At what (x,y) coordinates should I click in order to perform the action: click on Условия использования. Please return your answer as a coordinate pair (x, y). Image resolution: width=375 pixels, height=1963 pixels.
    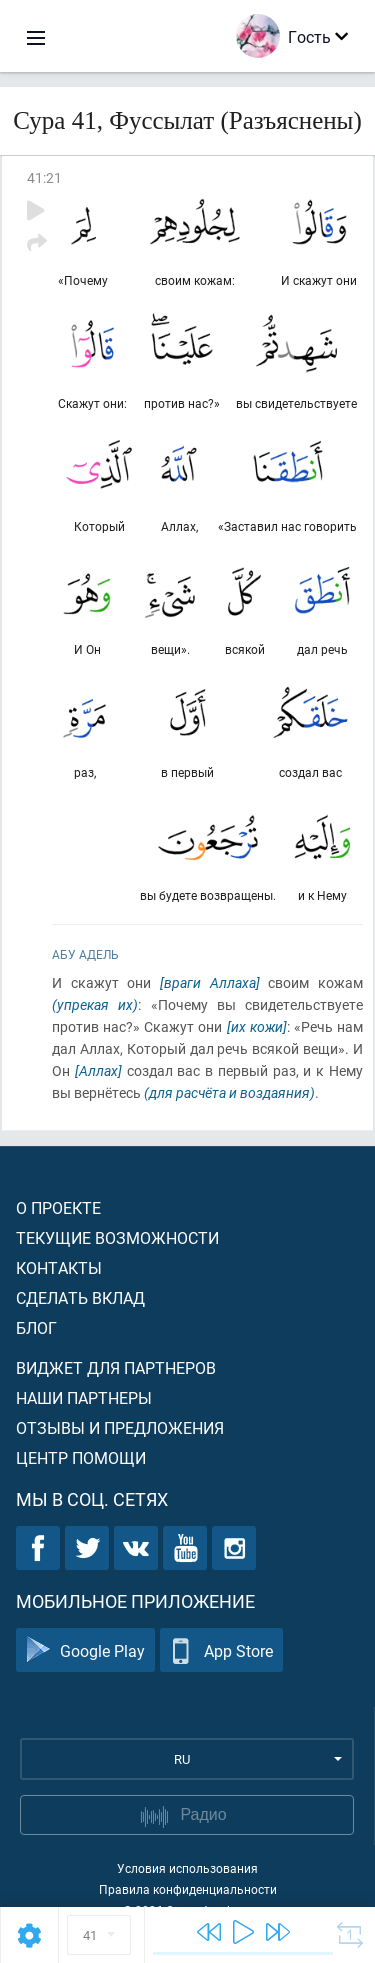
    Looking at the image, I should click on (187, 1868).